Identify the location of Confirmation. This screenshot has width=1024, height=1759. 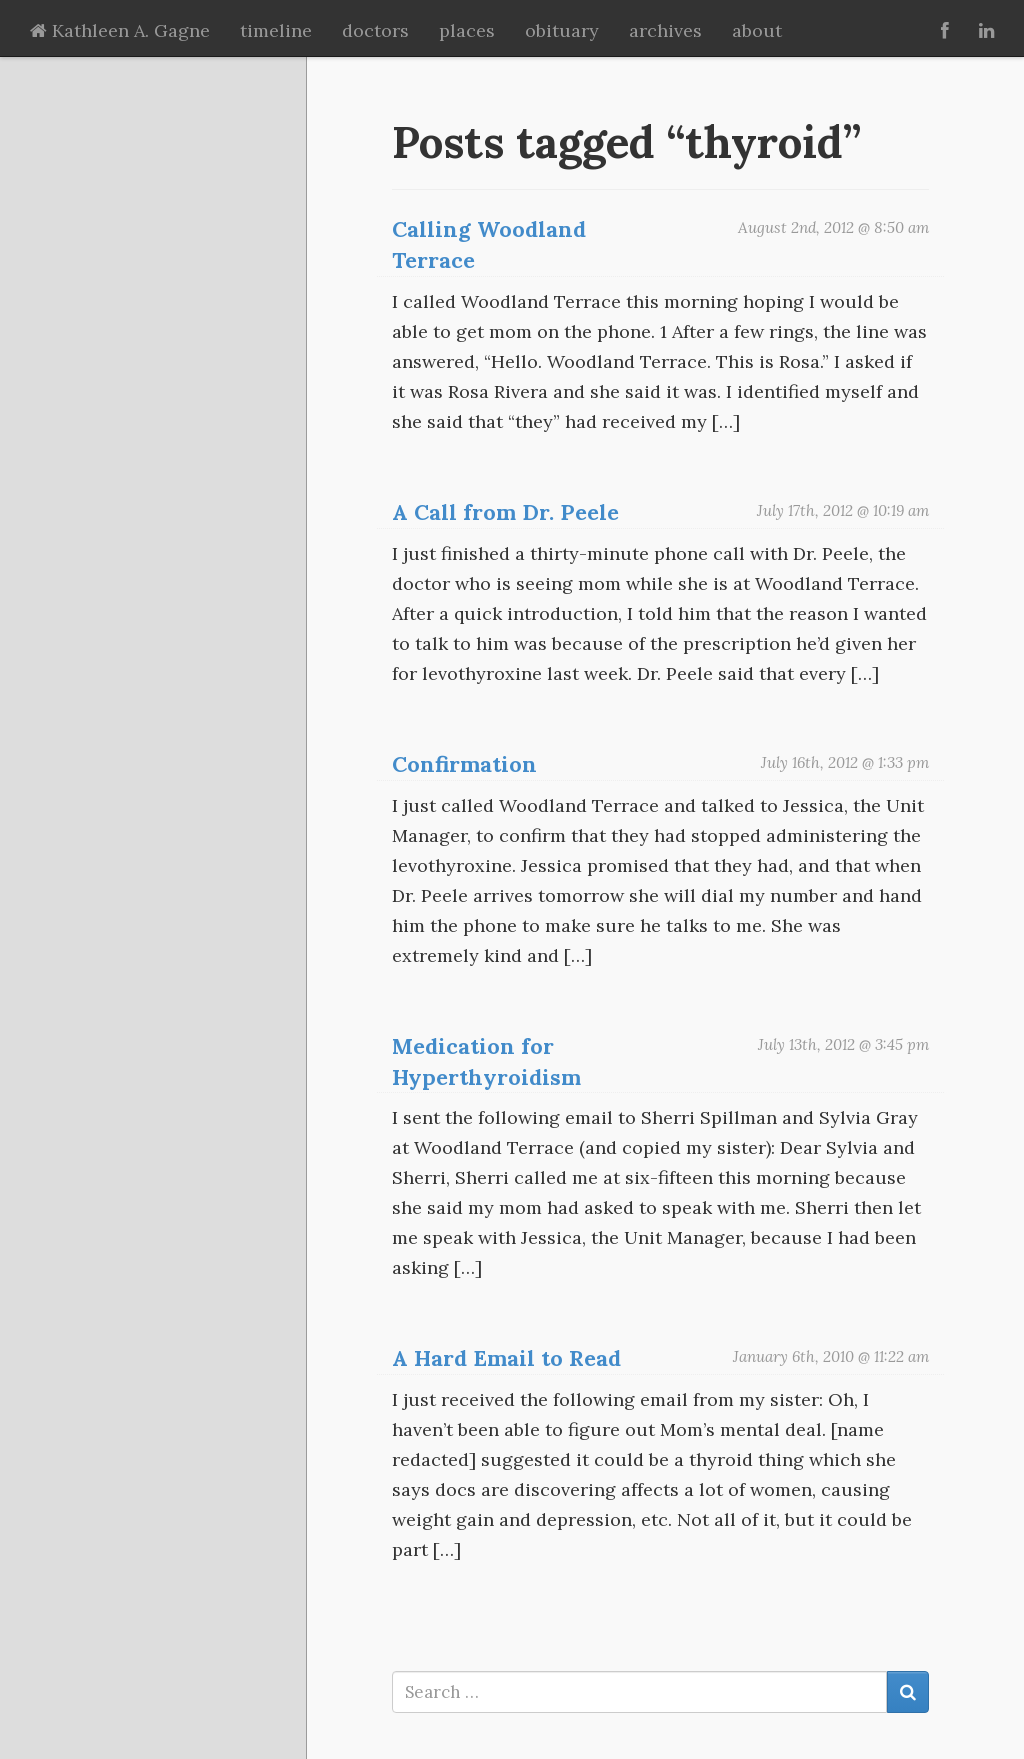
(464, 764).